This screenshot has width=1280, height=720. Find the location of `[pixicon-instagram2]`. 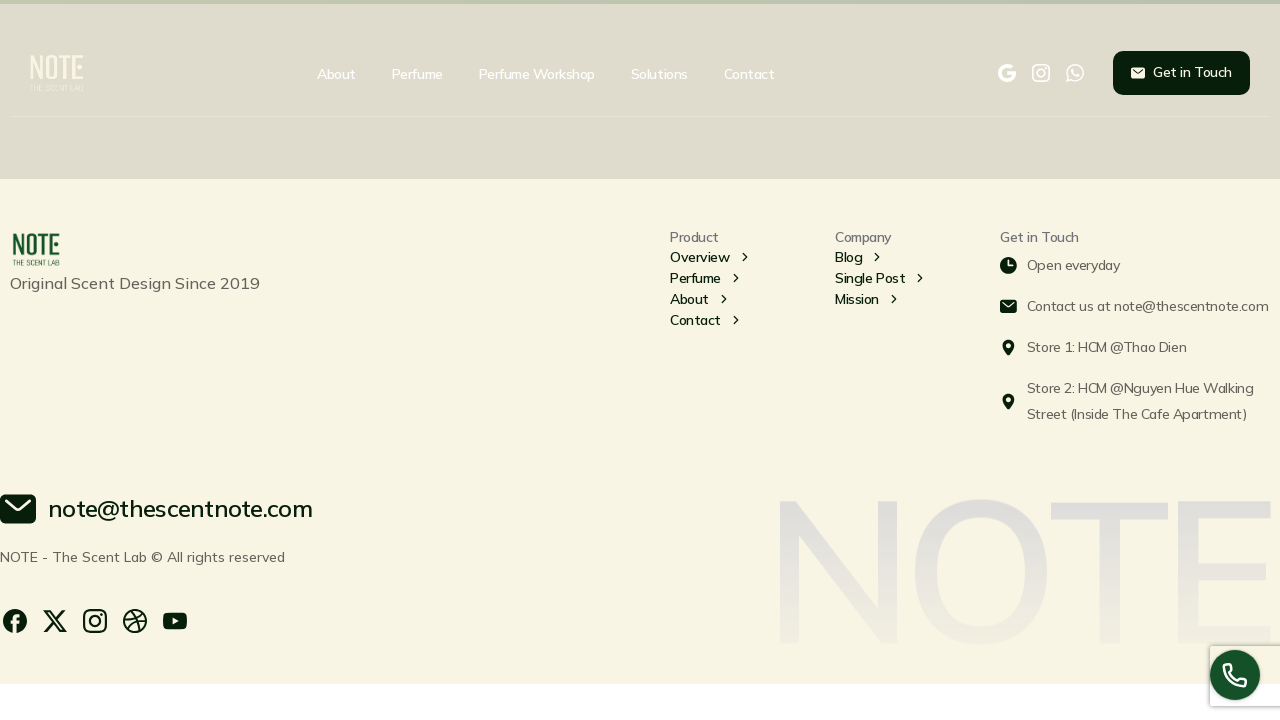

[pixicon-instagram2] is located at coordinates (95, 619).